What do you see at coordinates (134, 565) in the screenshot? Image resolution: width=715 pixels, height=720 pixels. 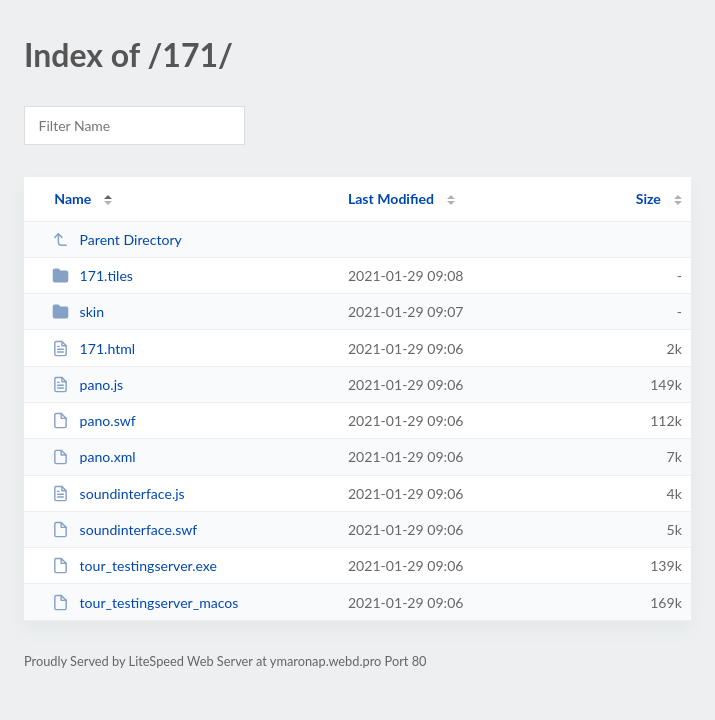 I see `tour_testingserver.exe` at bounding box center [134, 565].